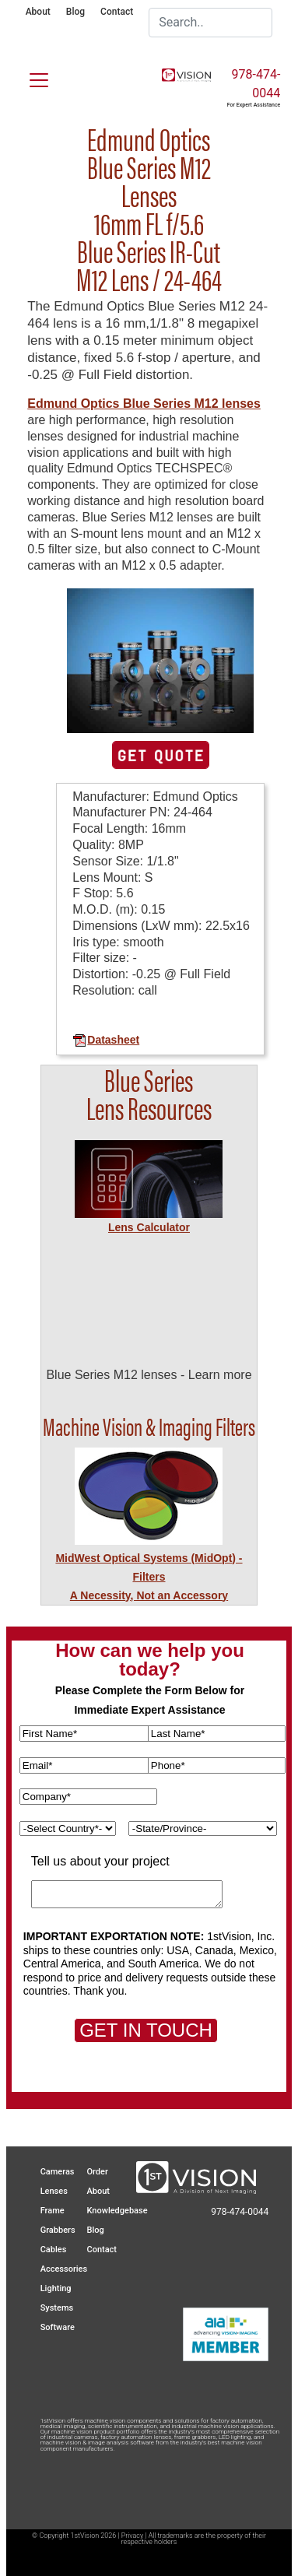  What do you see at coordinates (144, 403) in the screenshot?
I see `Edmund Optics Blue Series M12 lenses` at bounding box center [144, 403].